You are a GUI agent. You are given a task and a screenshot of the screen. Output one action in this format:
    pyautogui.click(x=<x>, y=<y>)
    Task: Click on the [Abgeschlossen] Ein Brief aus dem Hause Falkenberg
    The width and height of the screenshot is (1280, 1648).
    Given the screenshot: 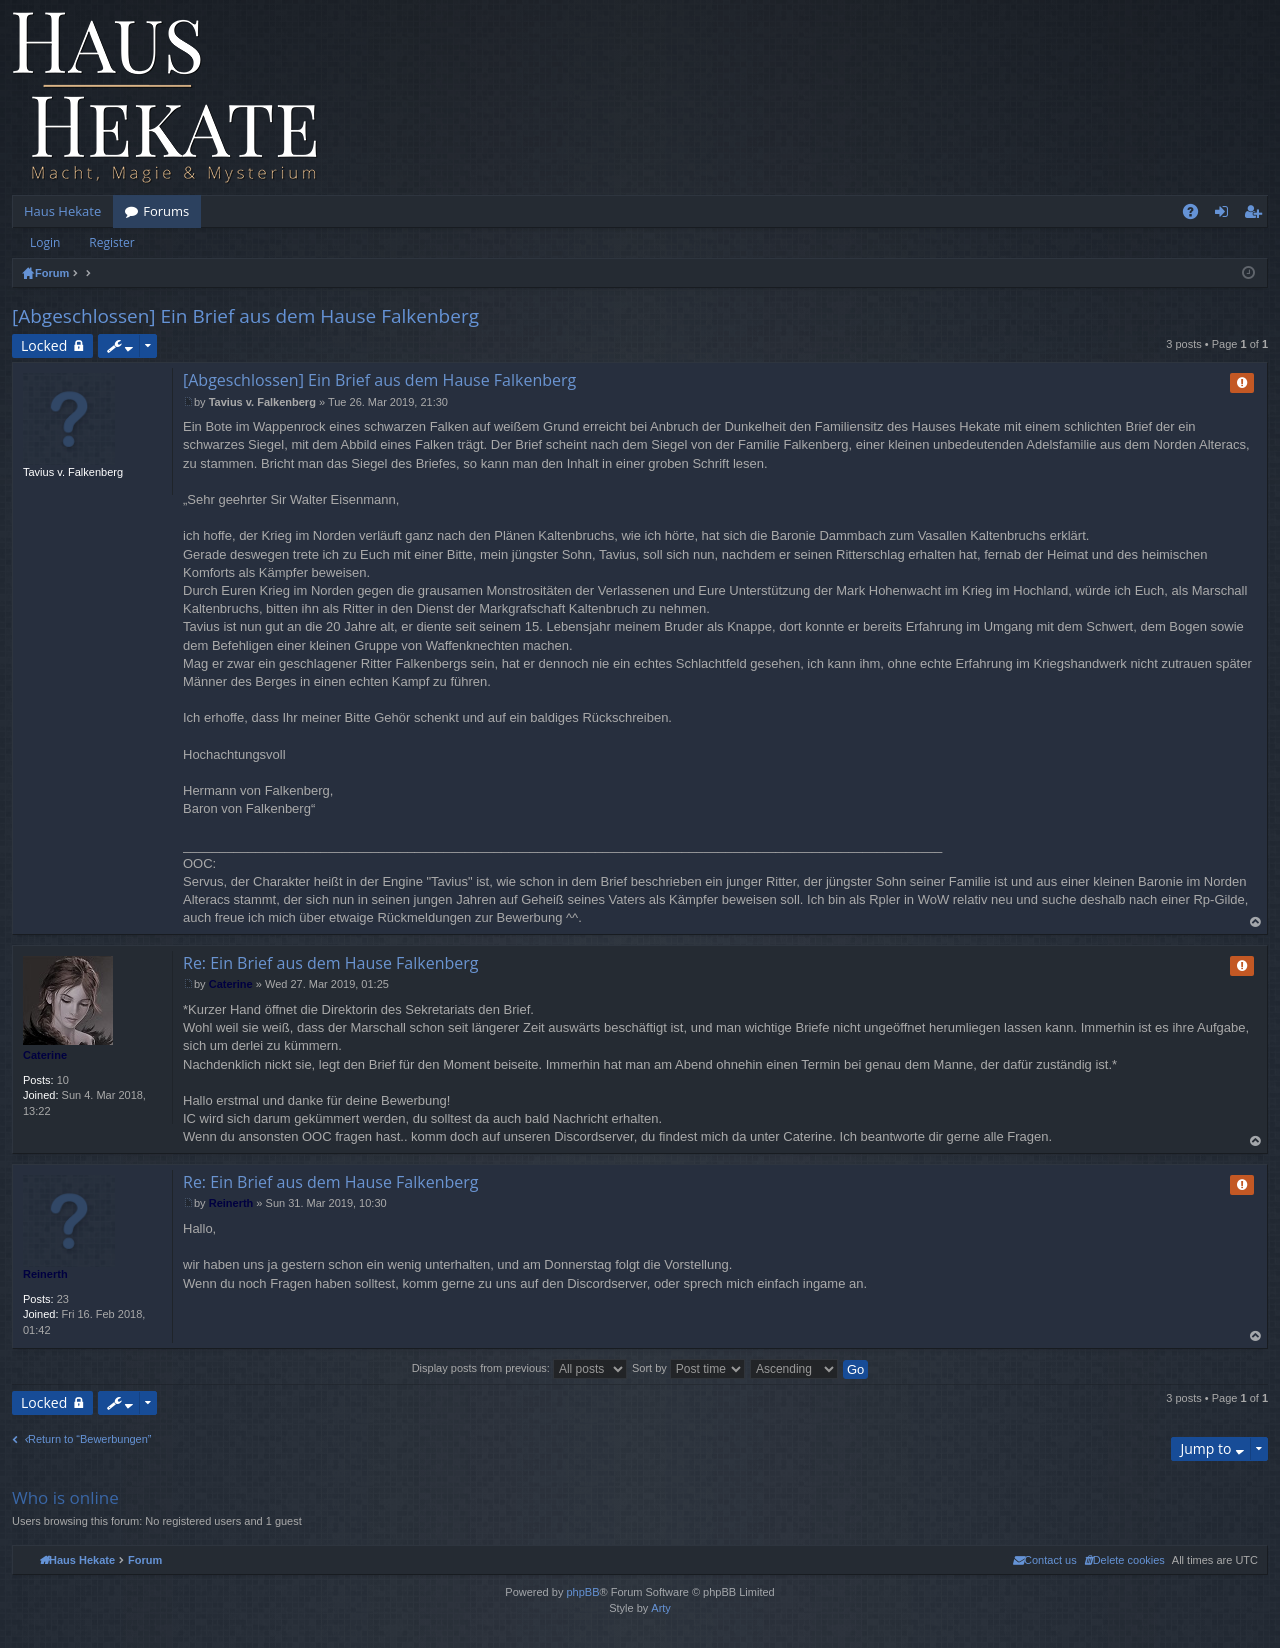 What is the action you would take?
    pyautogui.click(x=245, y=316)
    